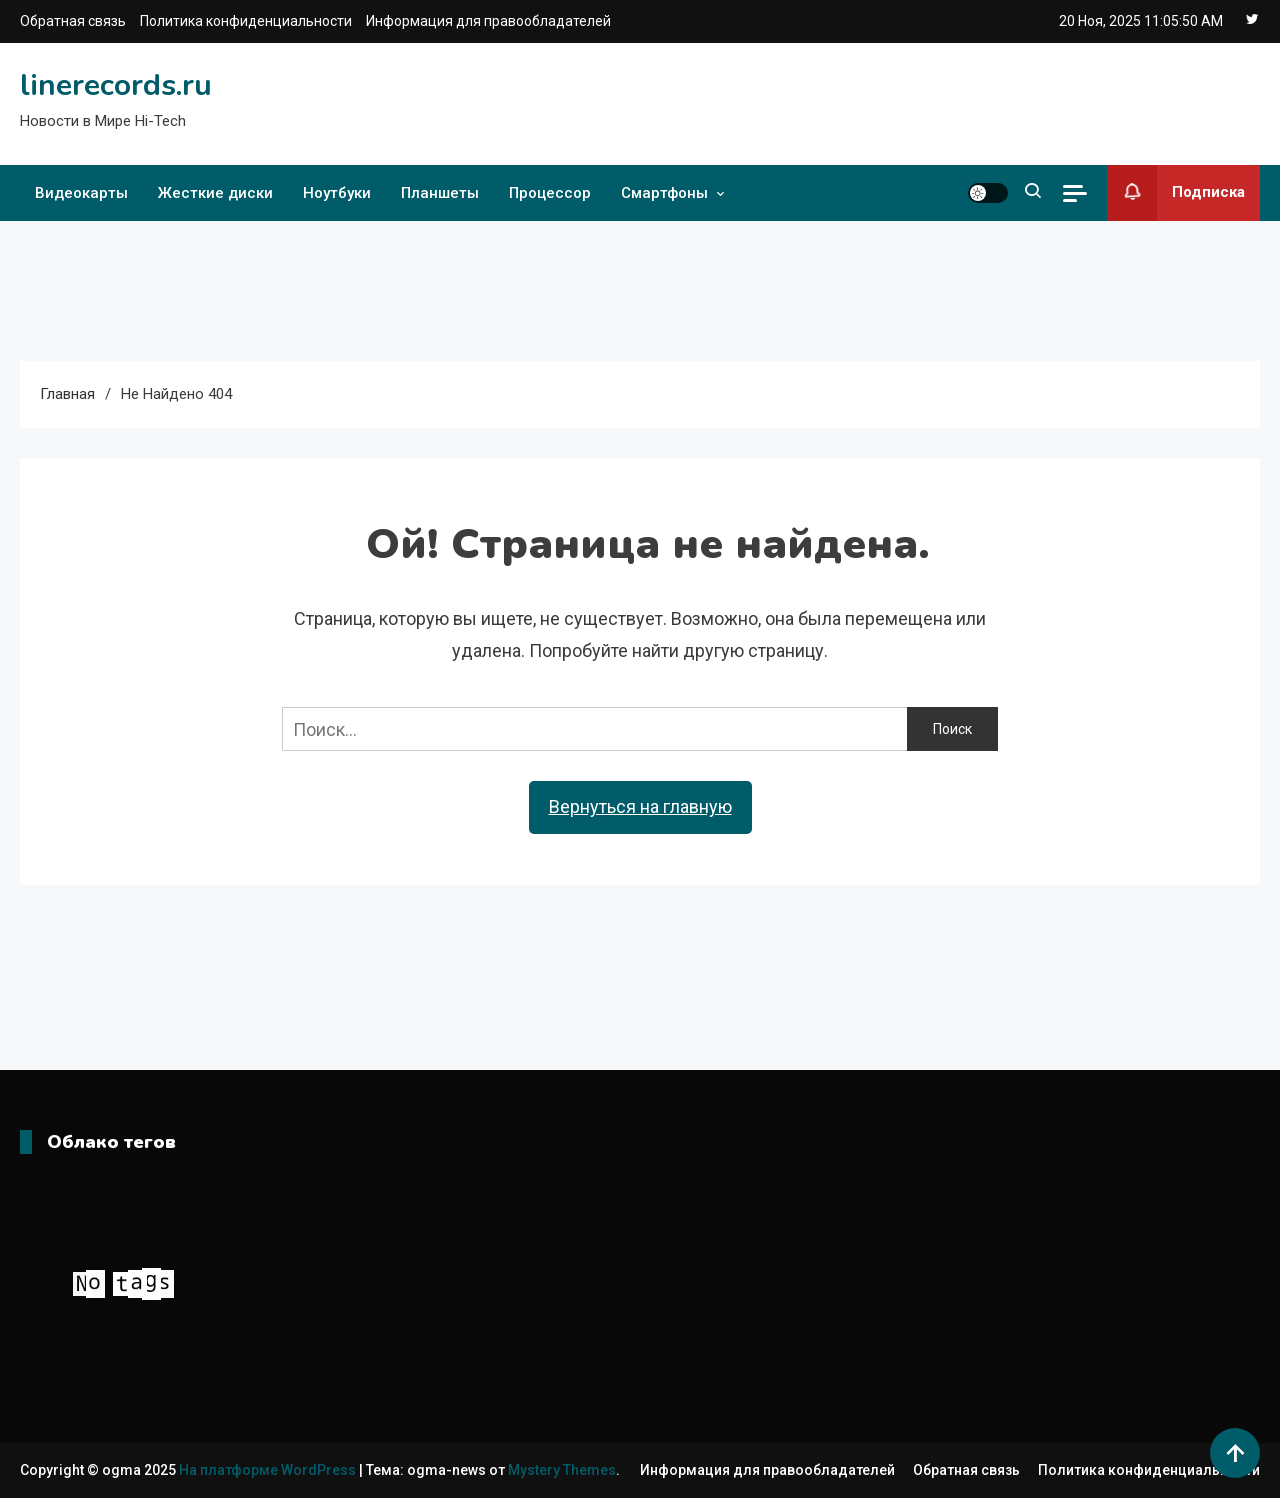 The image size is (1280, 1498). I want to click on Подписка, so click(1176, 193).